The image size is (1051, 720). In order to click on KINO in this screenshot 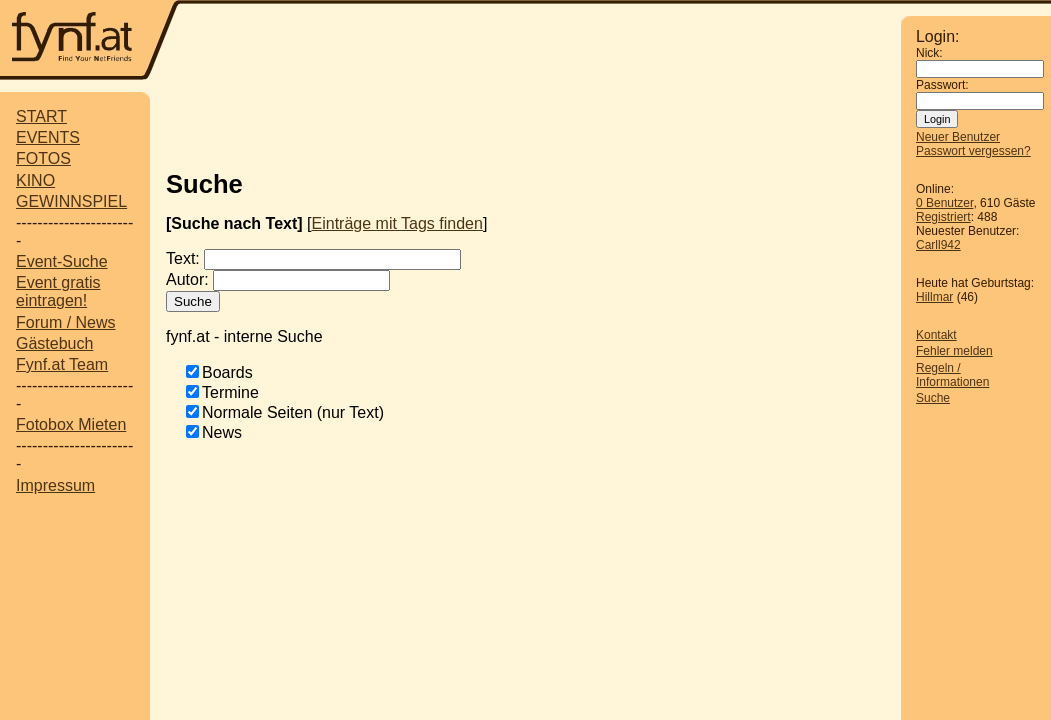, I will do `click(35, 180)`.